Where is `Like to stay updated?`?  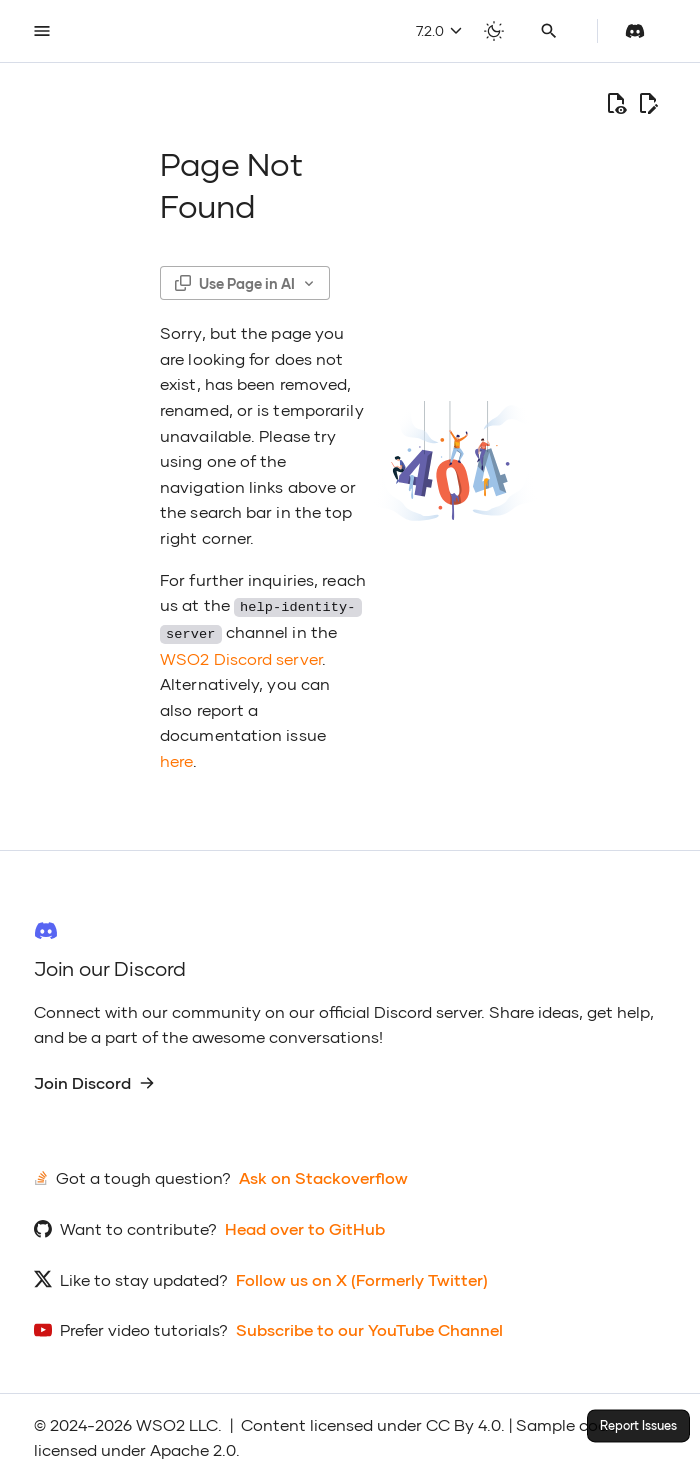
Like to stay updated? is located at coordinates (144, 1277).